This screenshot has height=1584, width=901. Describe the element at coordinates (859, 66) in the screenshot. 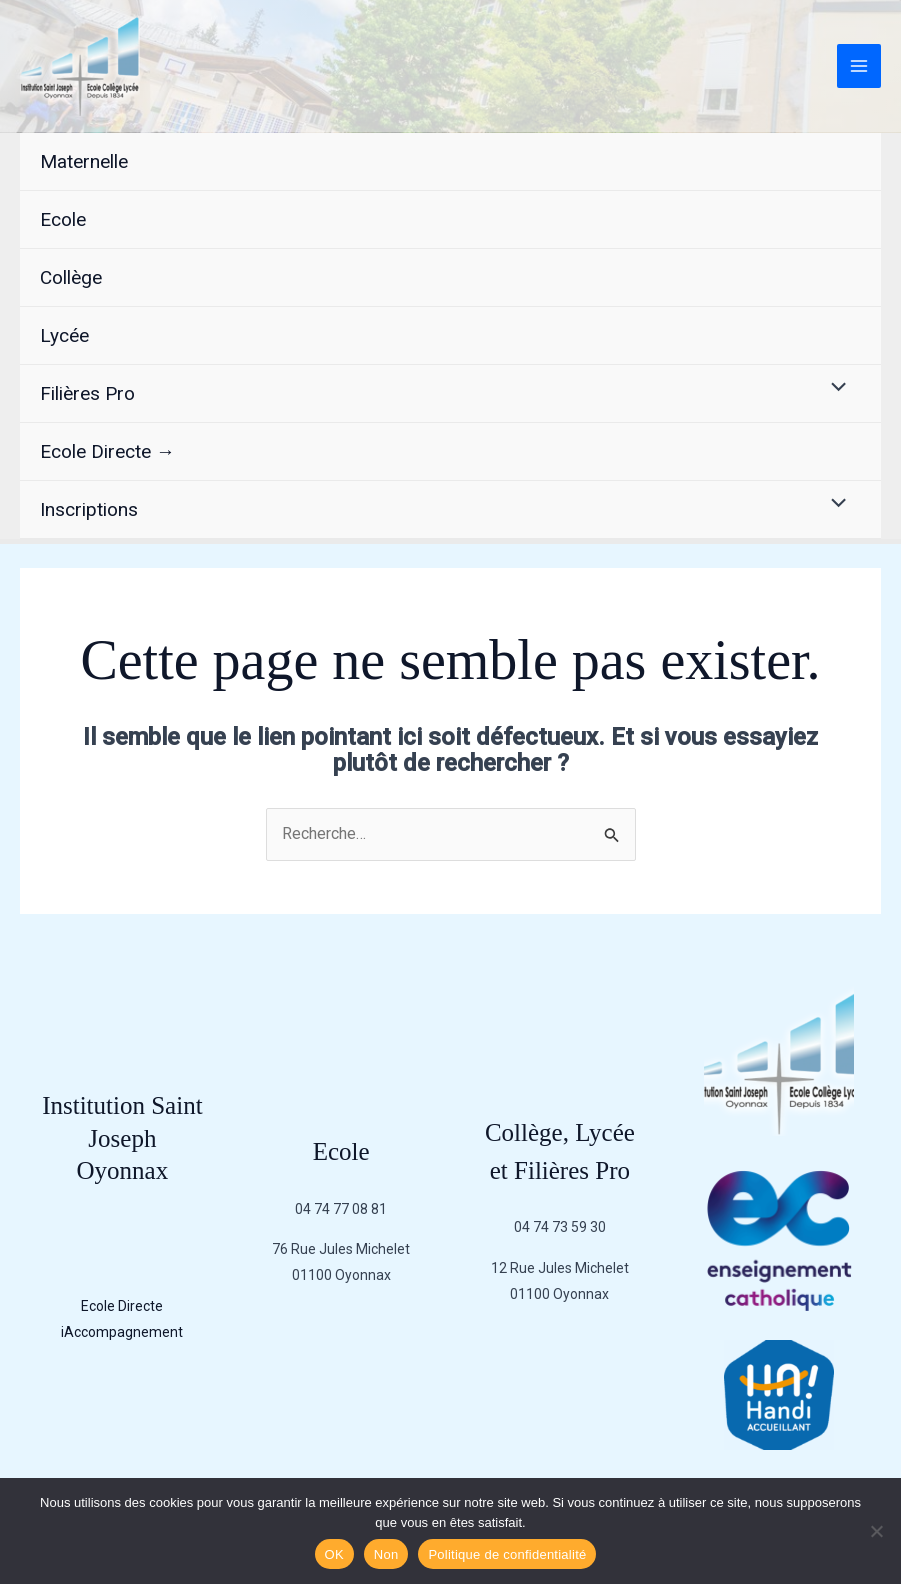

I see `[Permutateur du menu principal]` at that location.